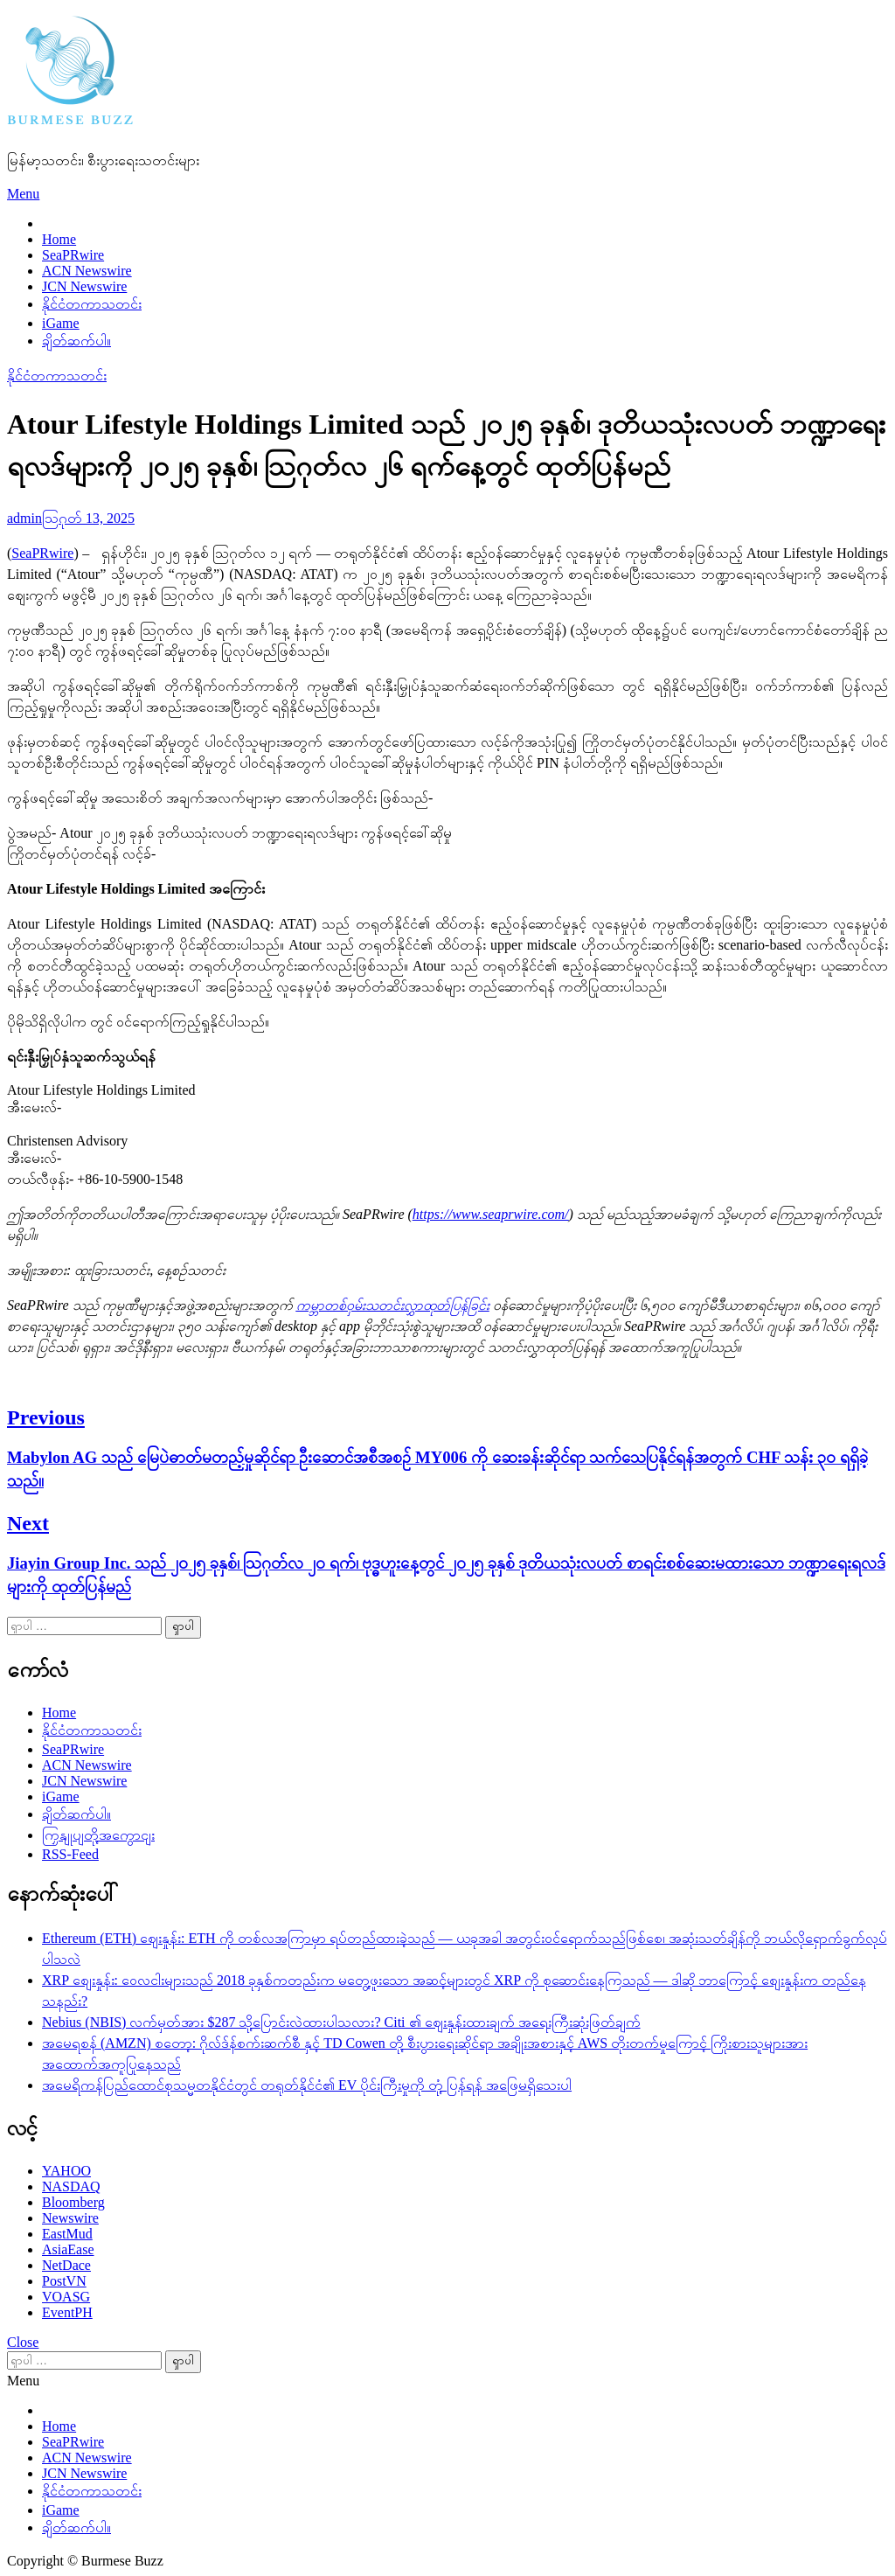 The height and width of the screenshot is (2576, 895). Describe the element at coordinates (70, 1854) in the screenshot. I see `RSS-Feed` at that location.